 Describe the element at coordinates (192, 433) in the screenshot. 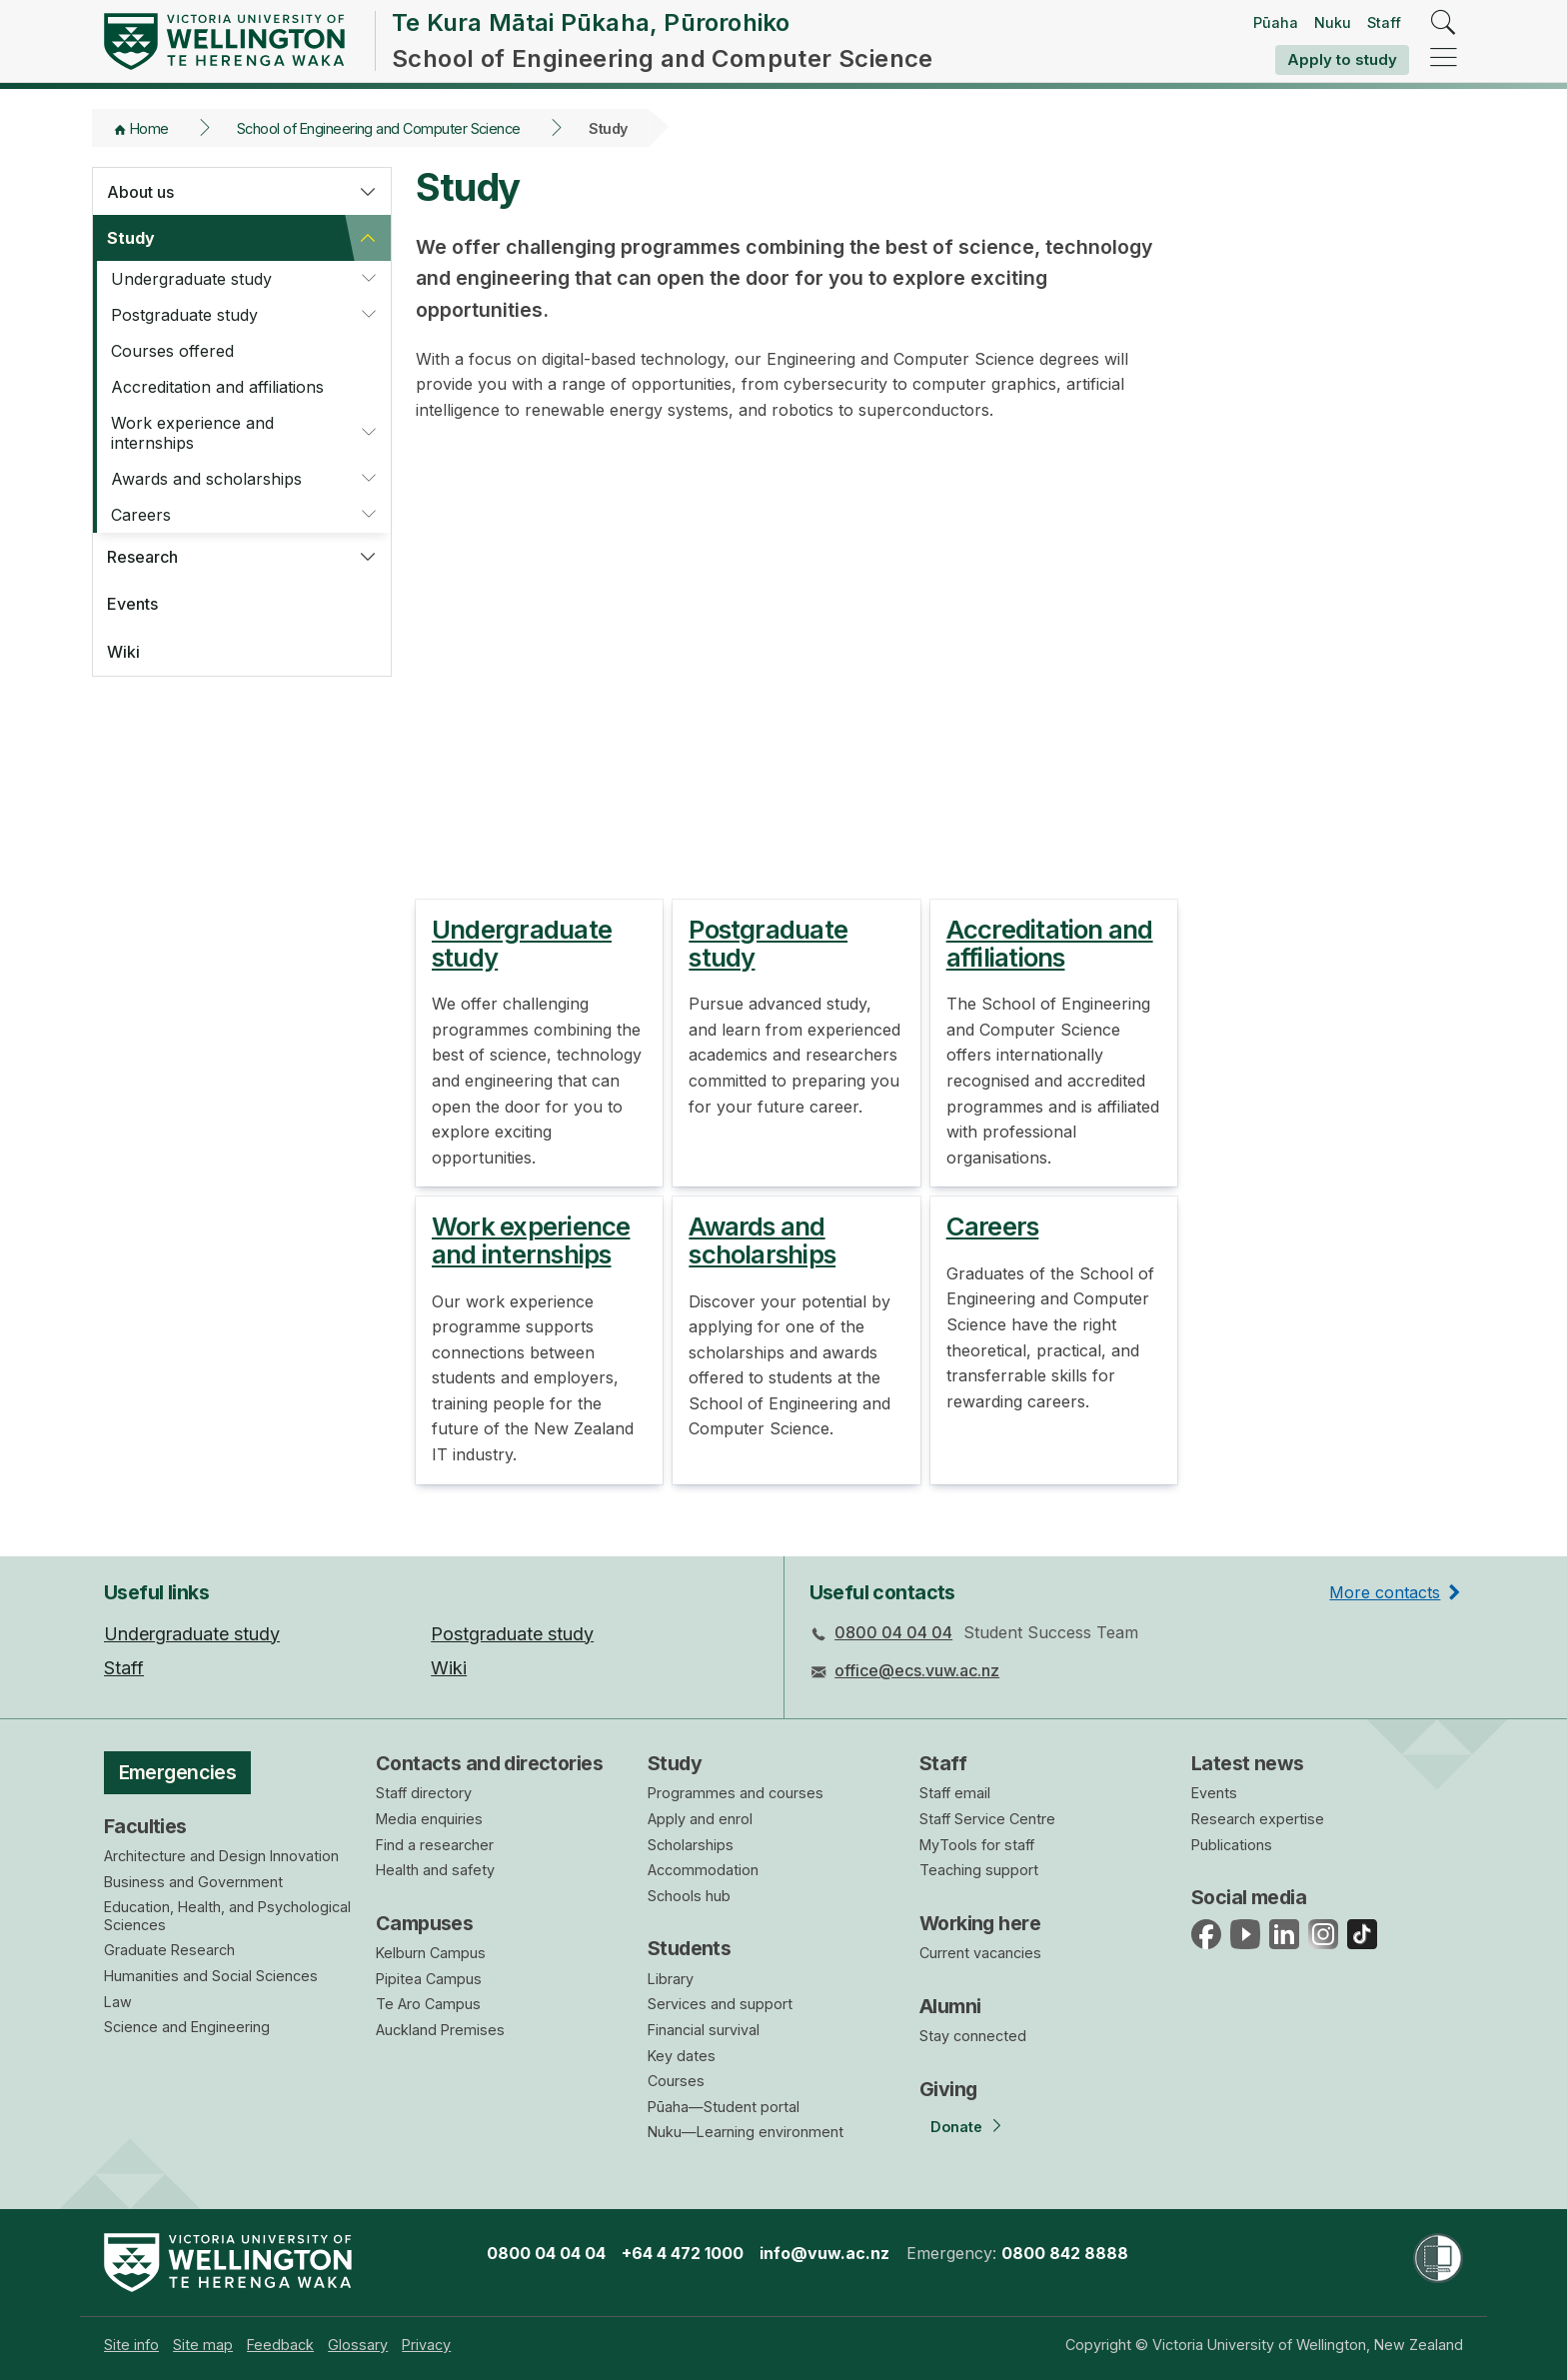

I see `Work experience and internships` at that location.